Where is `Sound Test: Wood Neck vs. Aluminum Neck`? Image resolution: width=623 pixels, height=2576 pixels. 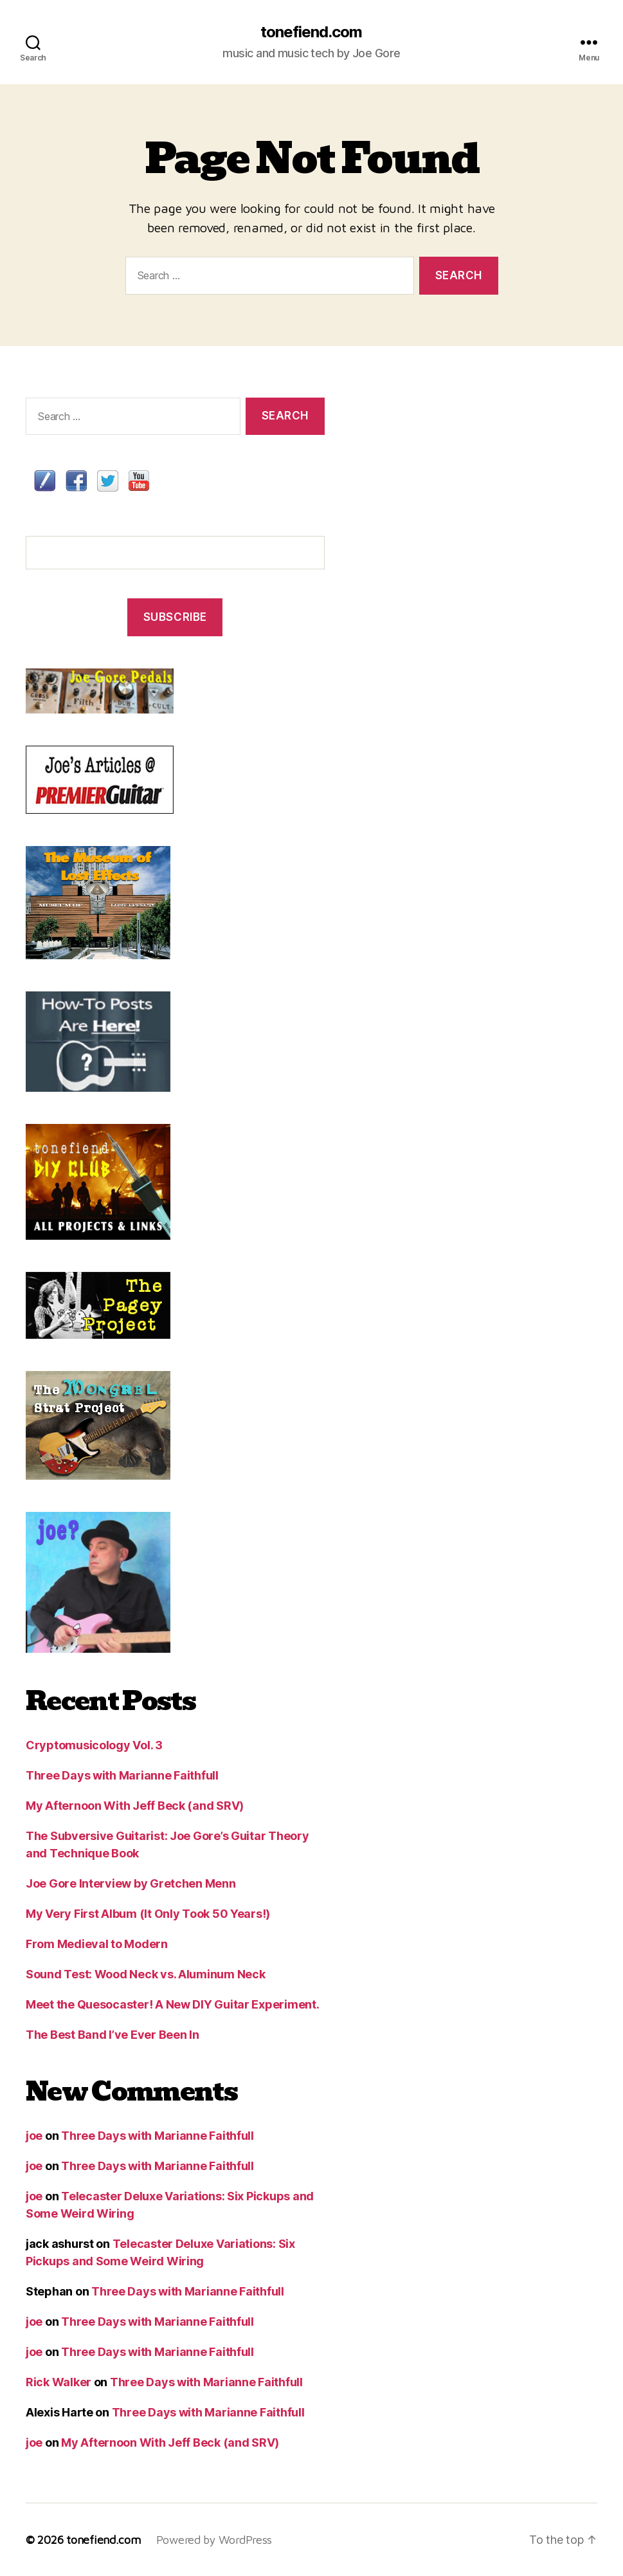
Sound Test: Wood Neck vs. Aluminum Neck is located at coordinates (145, 1974).